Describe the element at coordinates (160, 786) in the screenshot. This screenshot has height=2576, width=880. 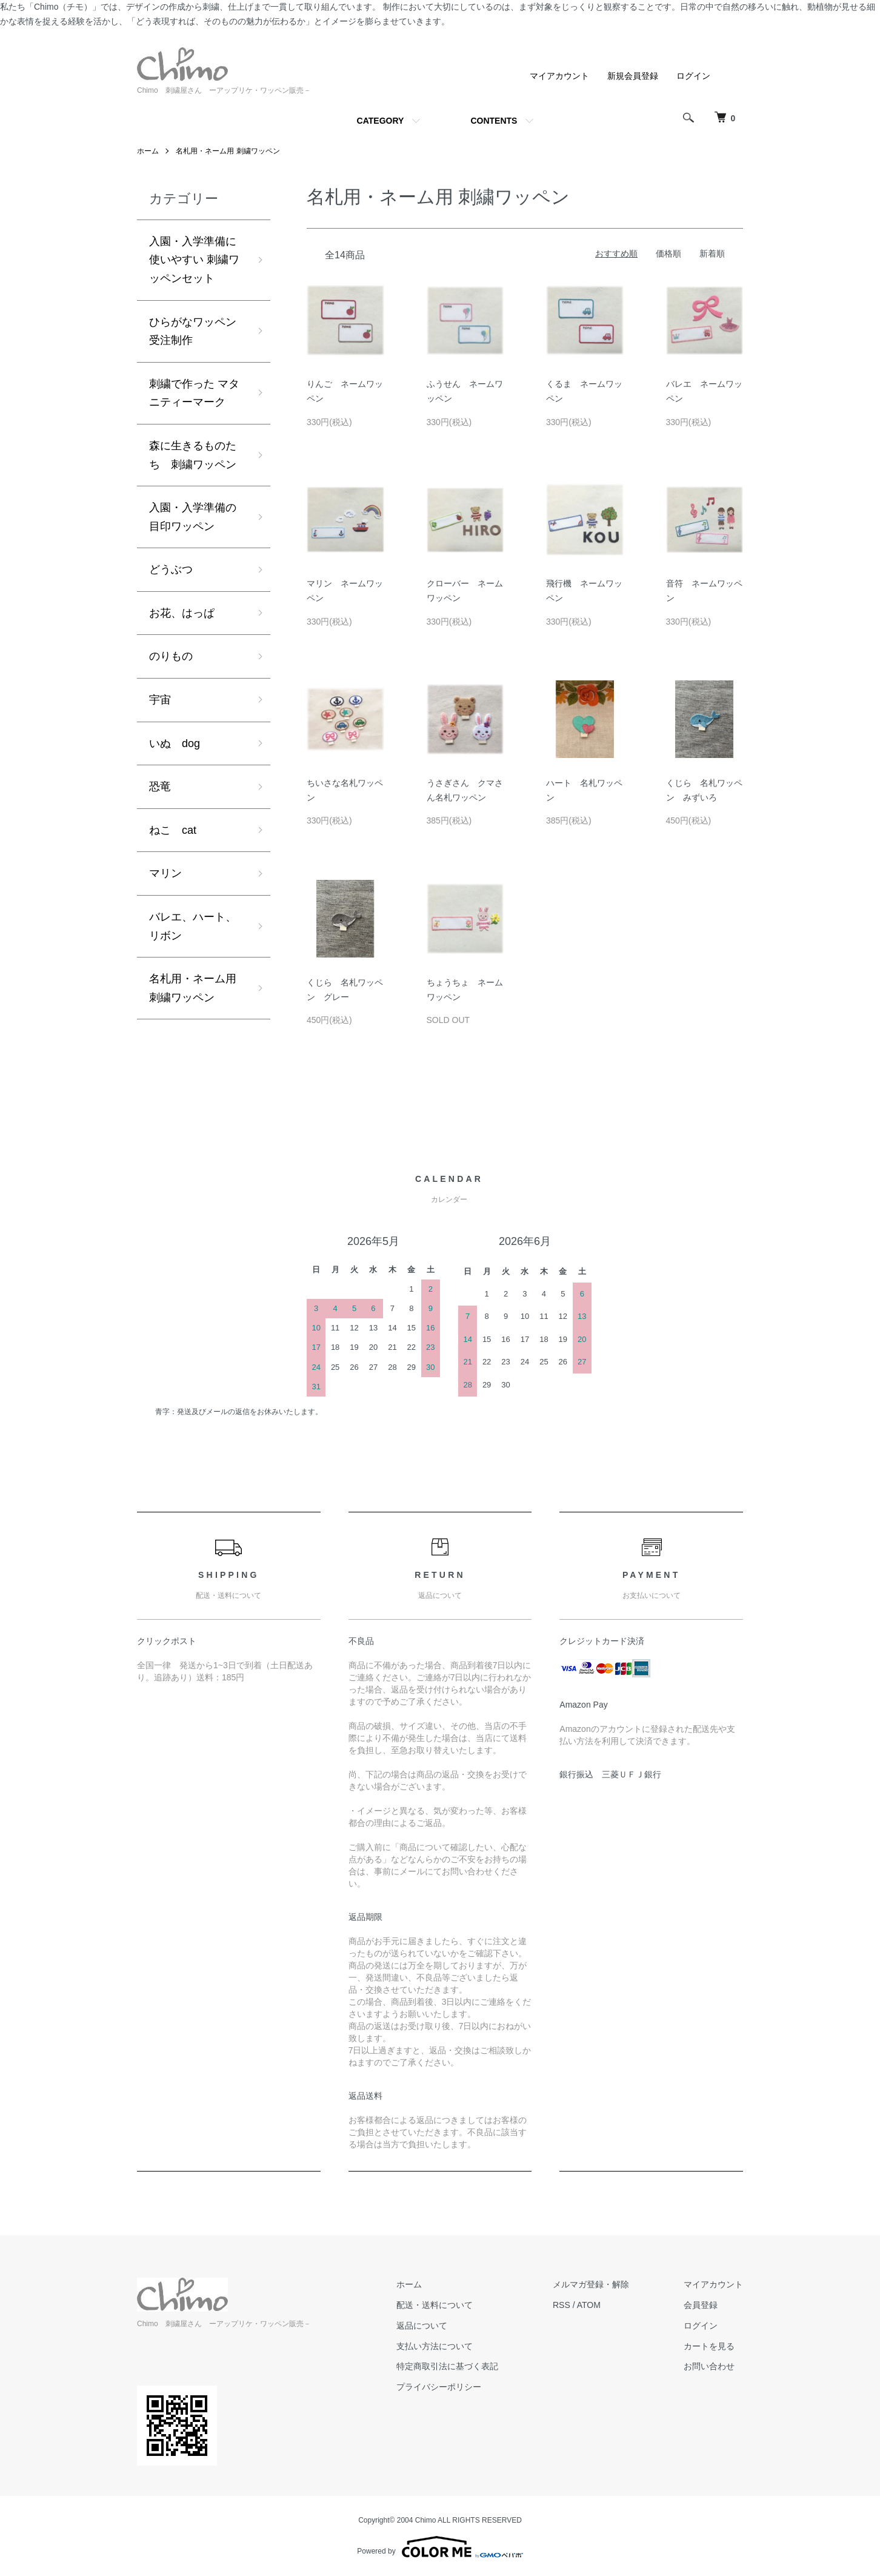
I see `恐竜` at that location.